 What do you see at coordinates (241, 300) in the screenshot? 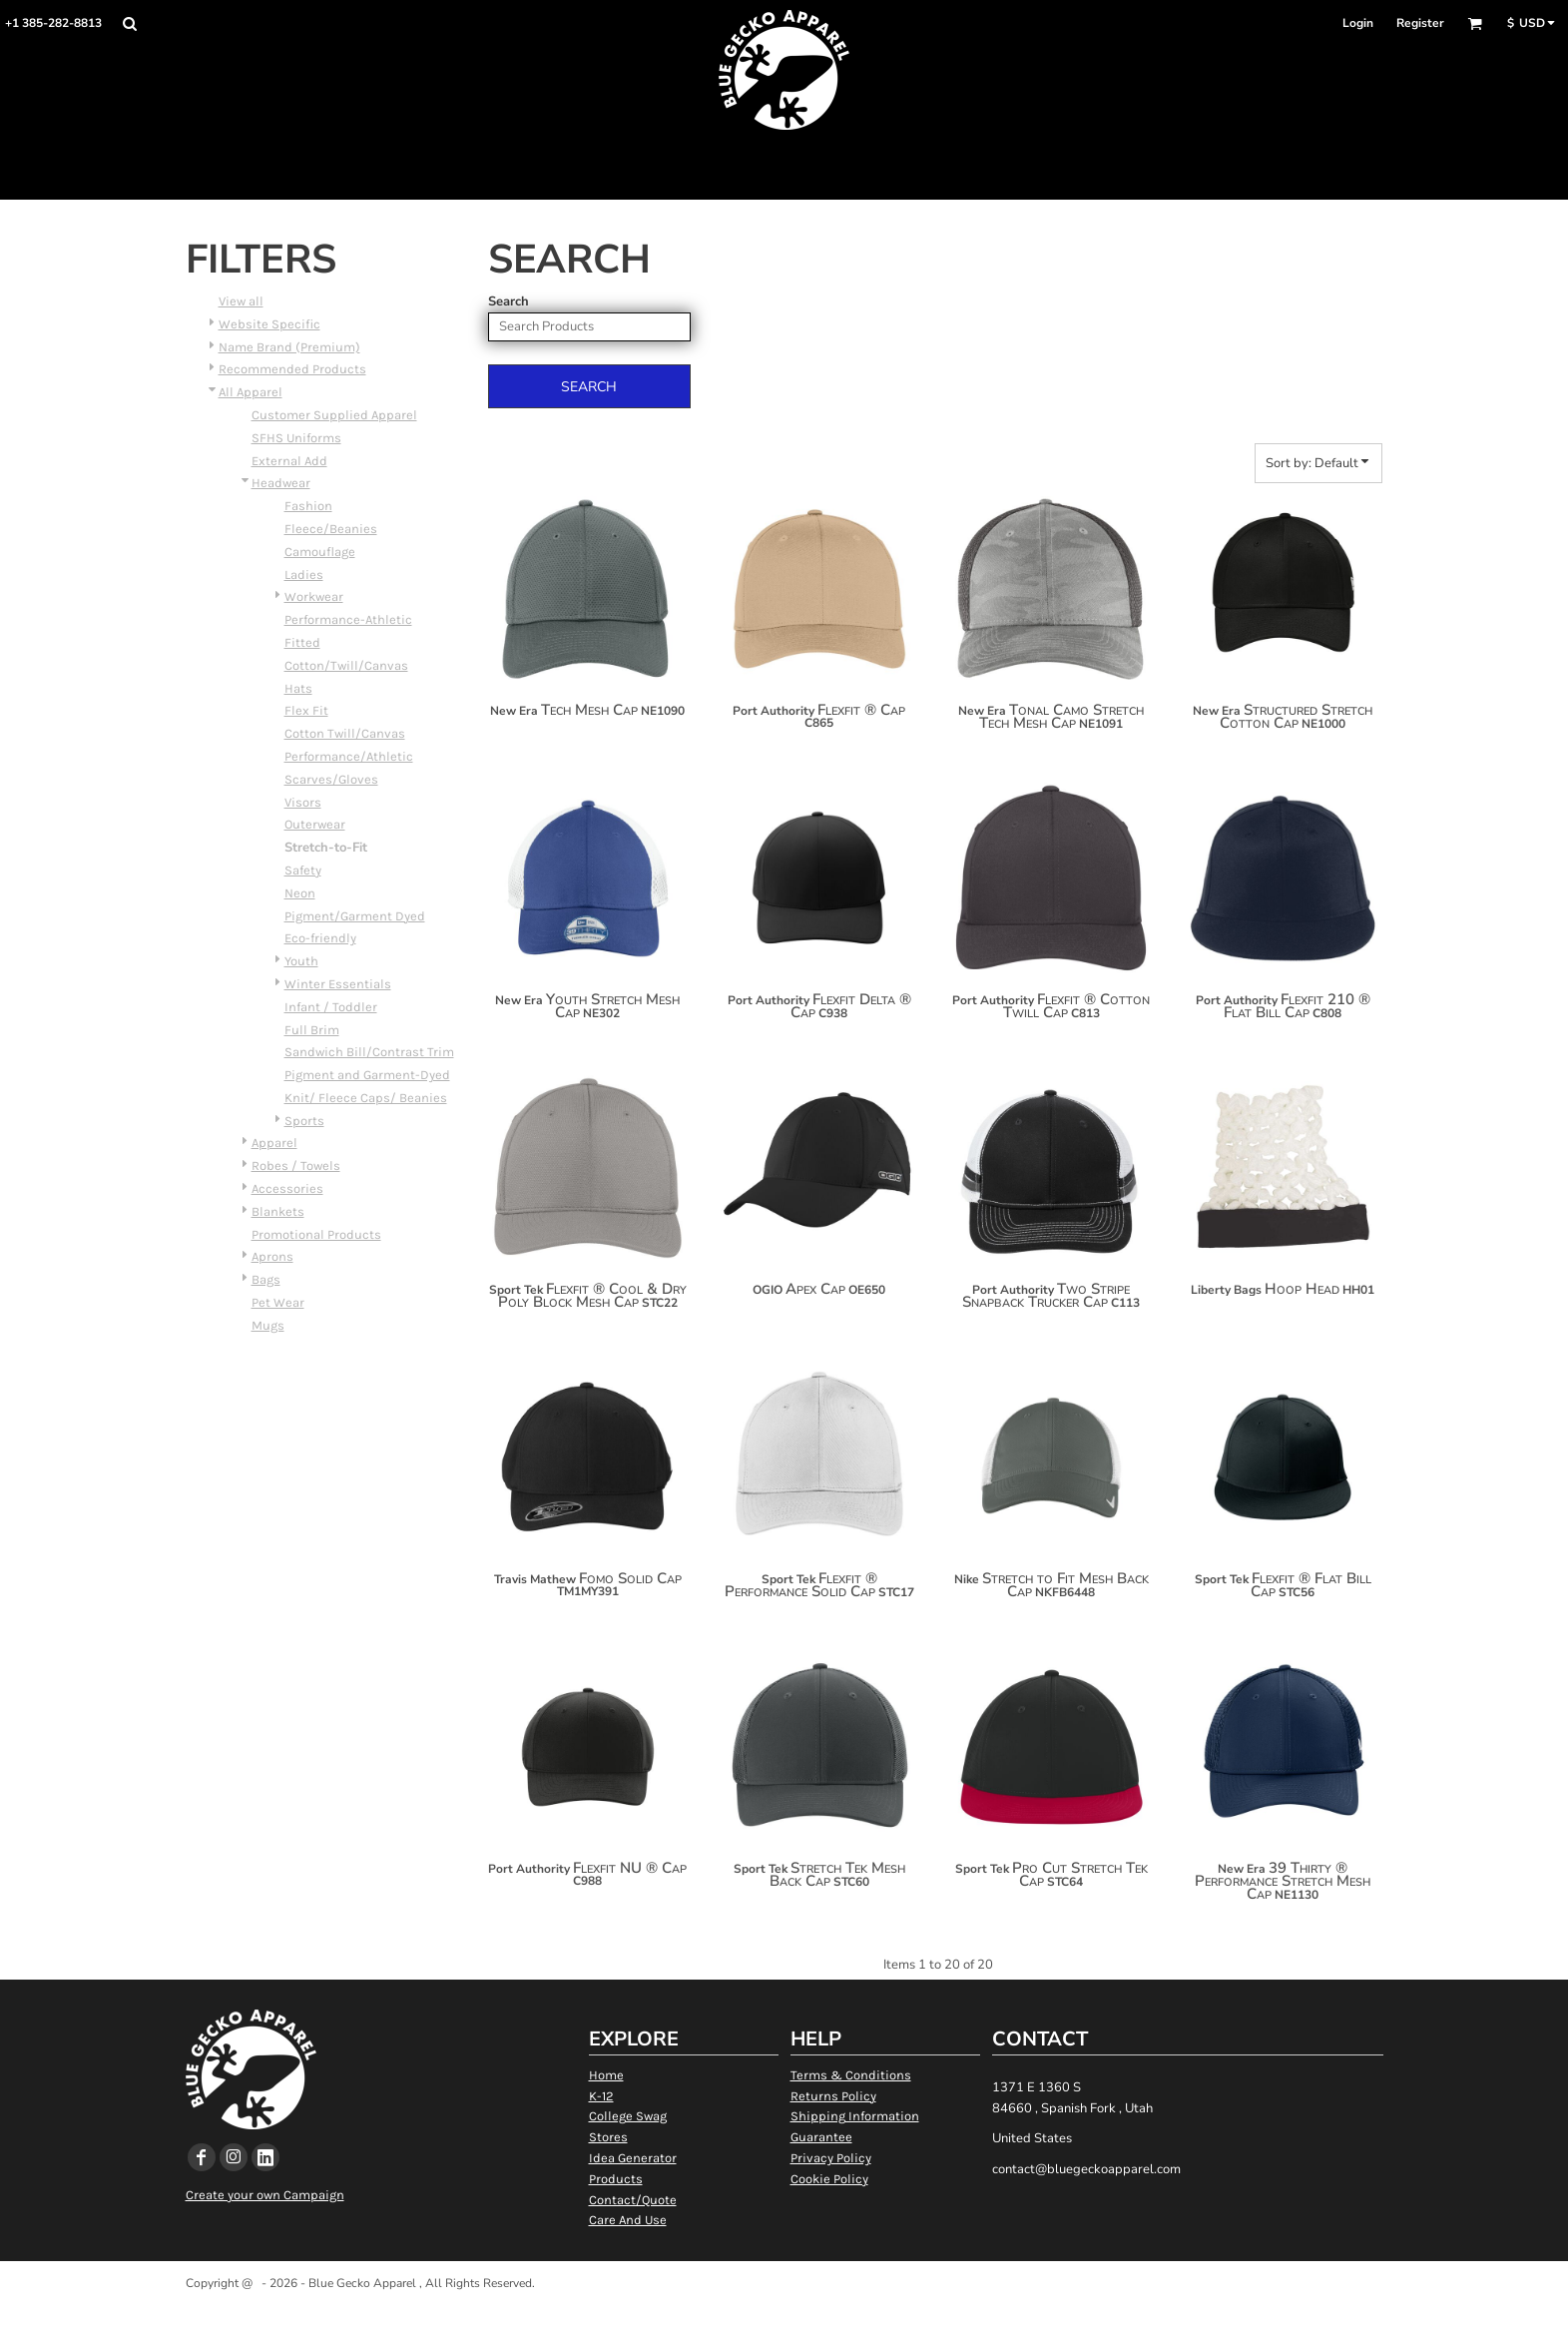
I see `View all` at bounding box center [241, 300].